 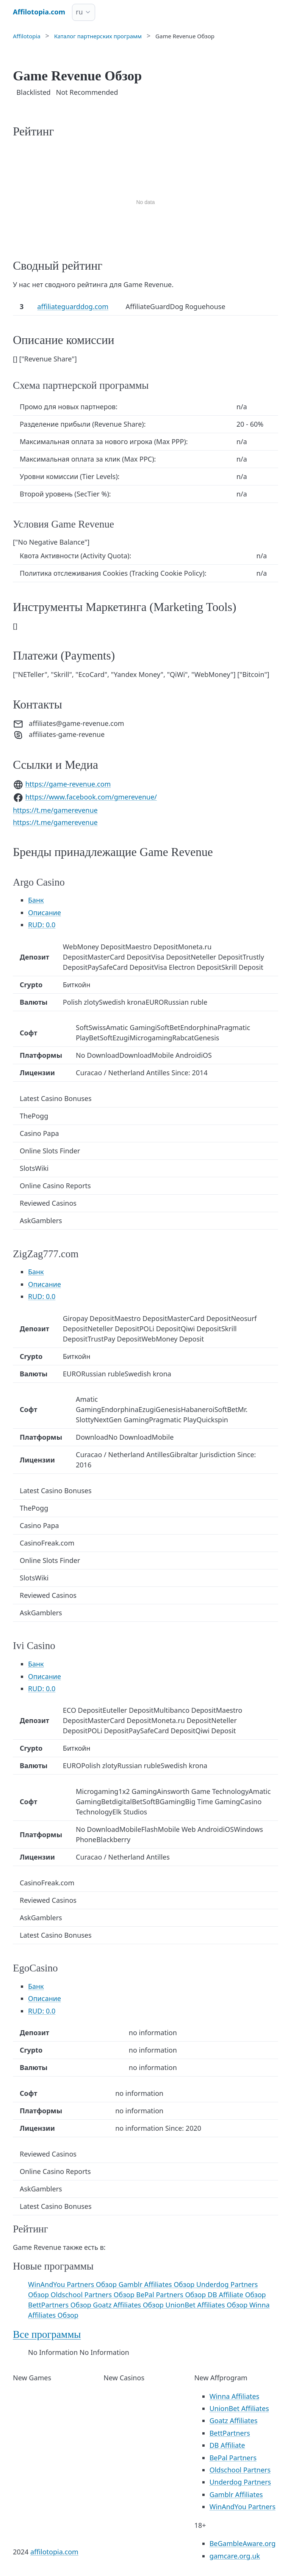 What do you see at coordinates (36, 900) in the screenshot?
I see `Банк` at bounding box center [36, 900].